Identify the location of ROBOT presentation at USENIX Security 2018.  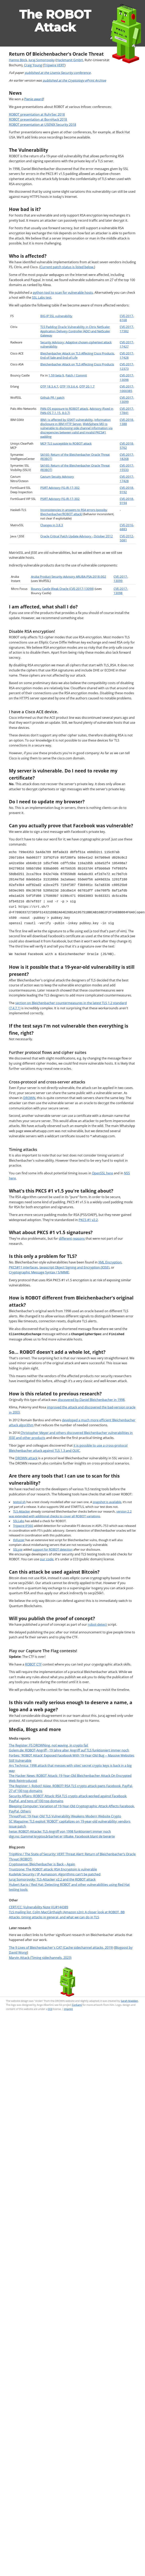
(42, 124).